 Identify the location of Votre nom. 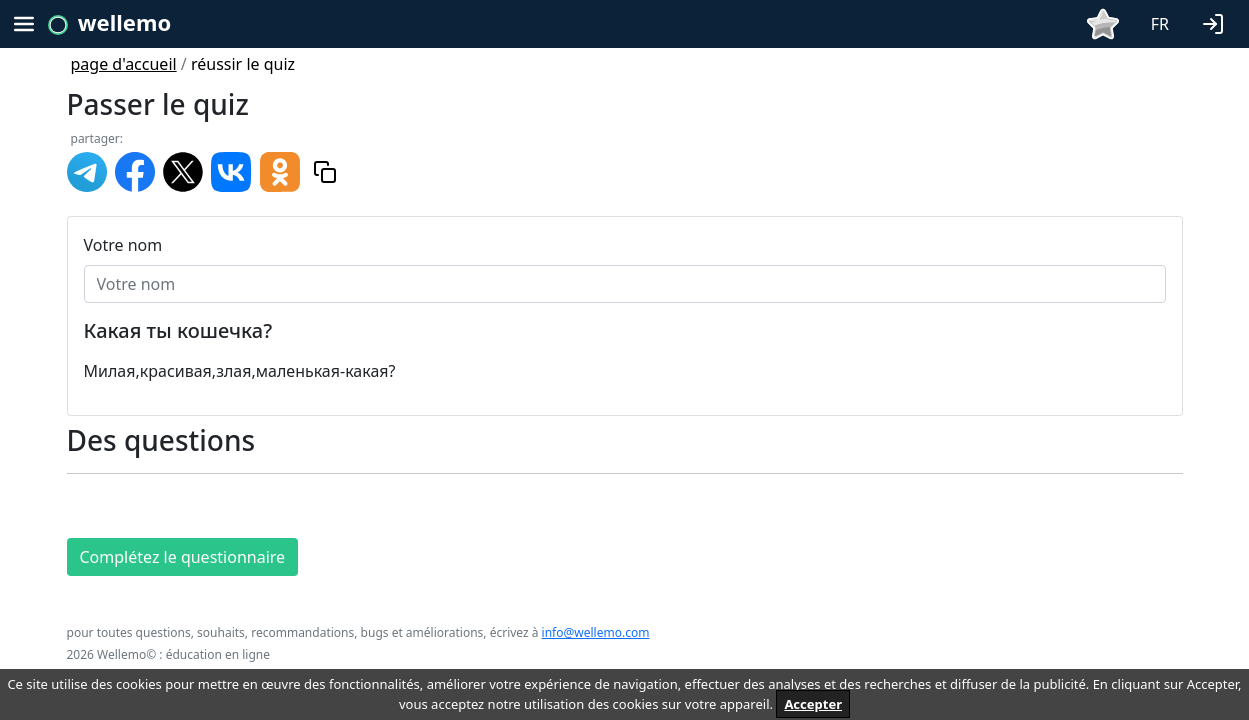
(123, 245).